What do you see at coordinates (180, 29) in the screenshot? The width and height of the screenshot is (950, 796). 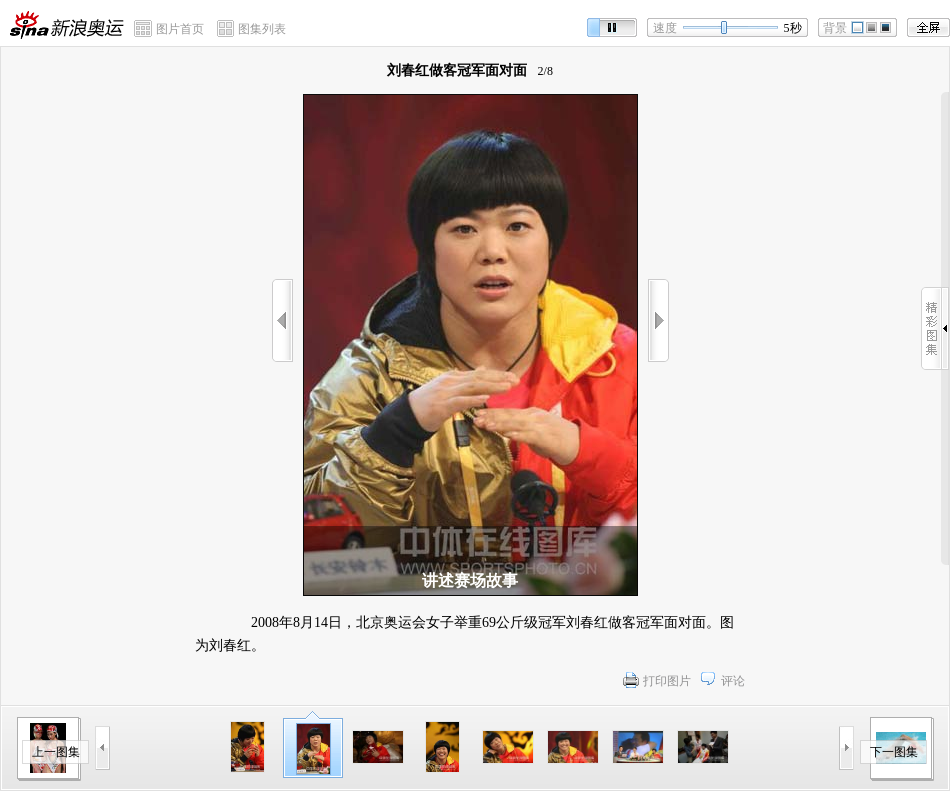 I see `图片首页` at bounding box center [180, 29].